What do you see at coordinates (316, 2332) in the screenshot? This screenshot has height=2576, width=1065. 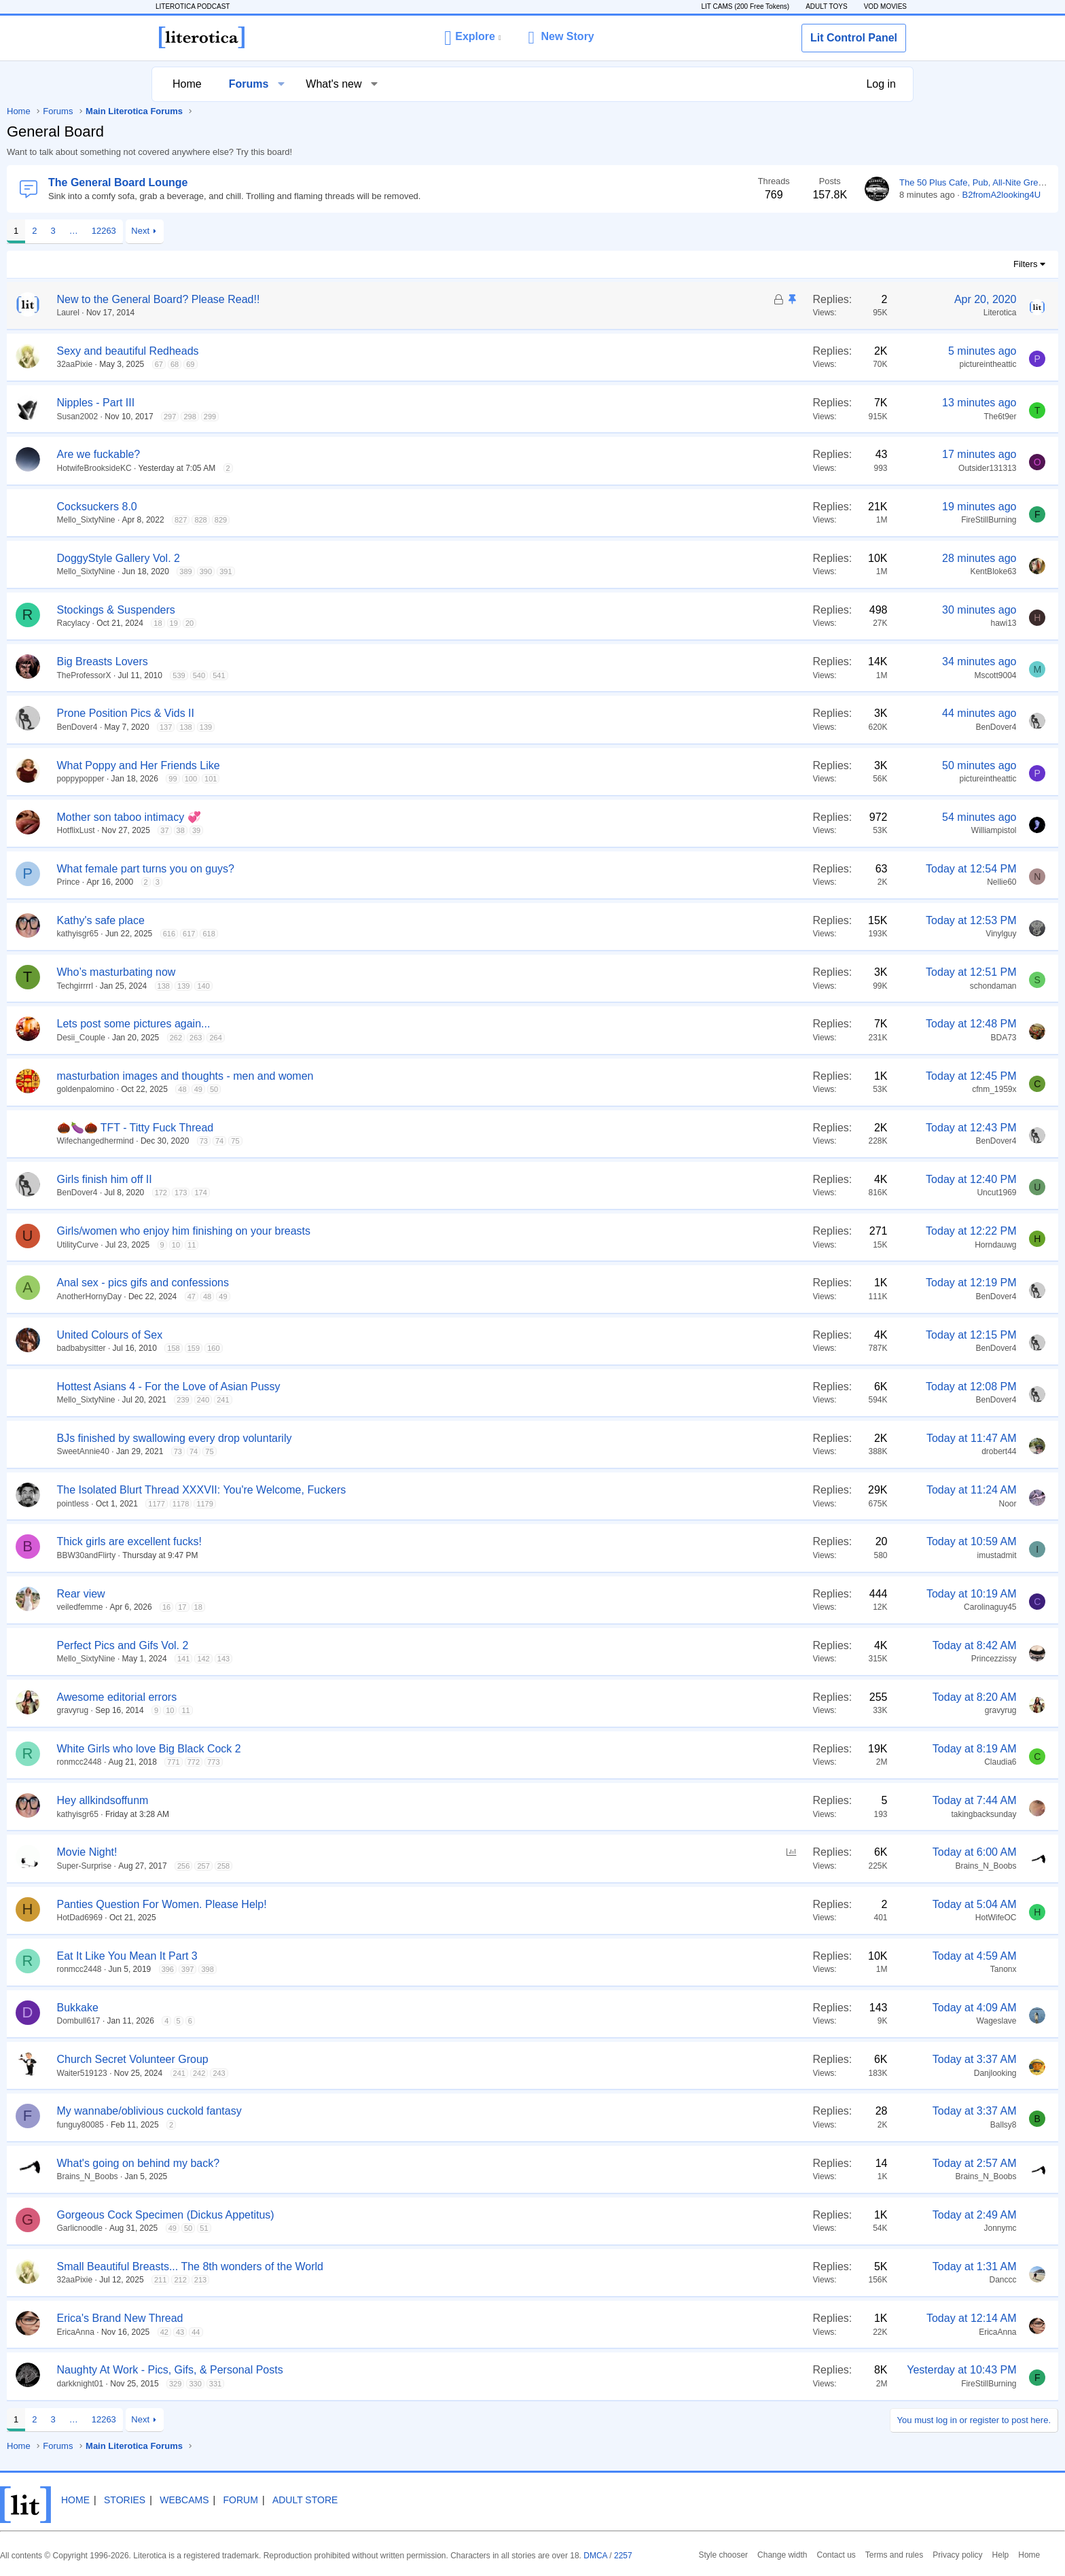 I see `42` at bounding box center [316, 2332].